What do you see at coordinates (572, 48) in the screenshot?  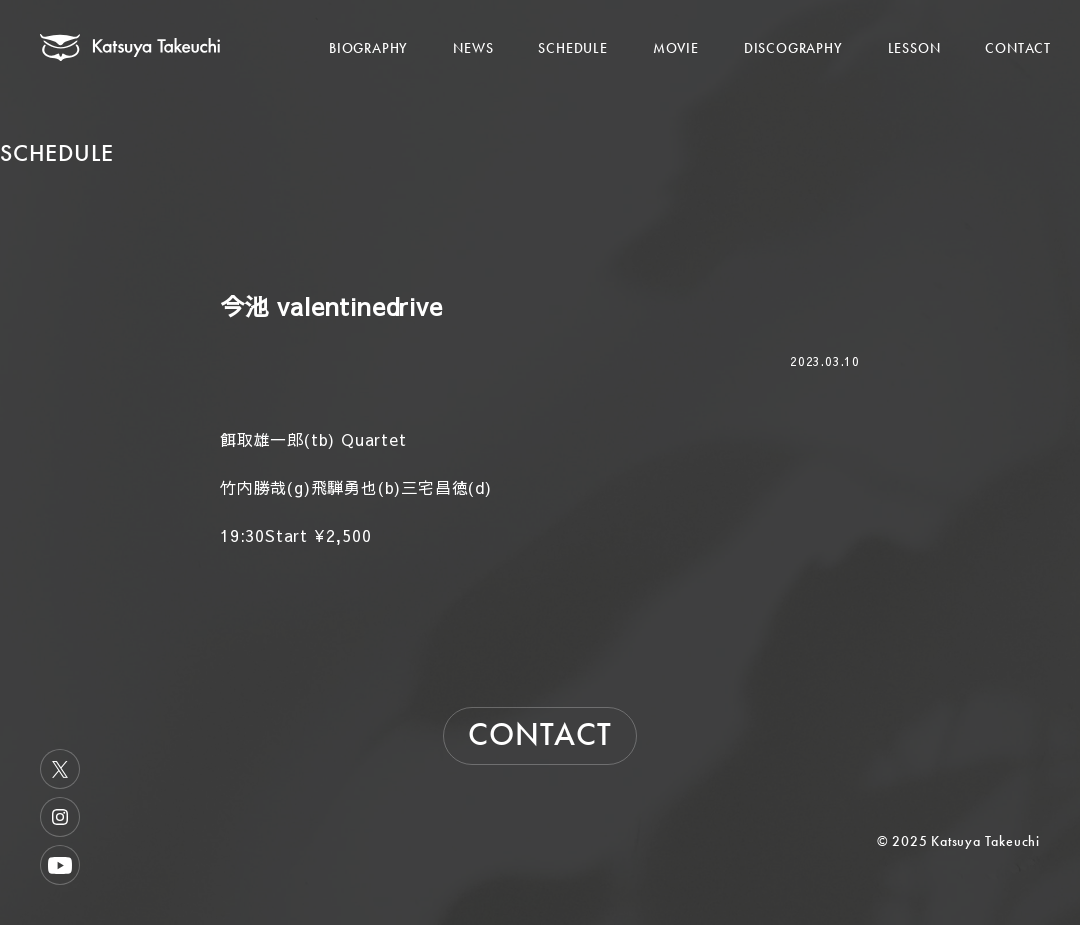 I see `SCHEDULE` at bounding box center [572, 48].